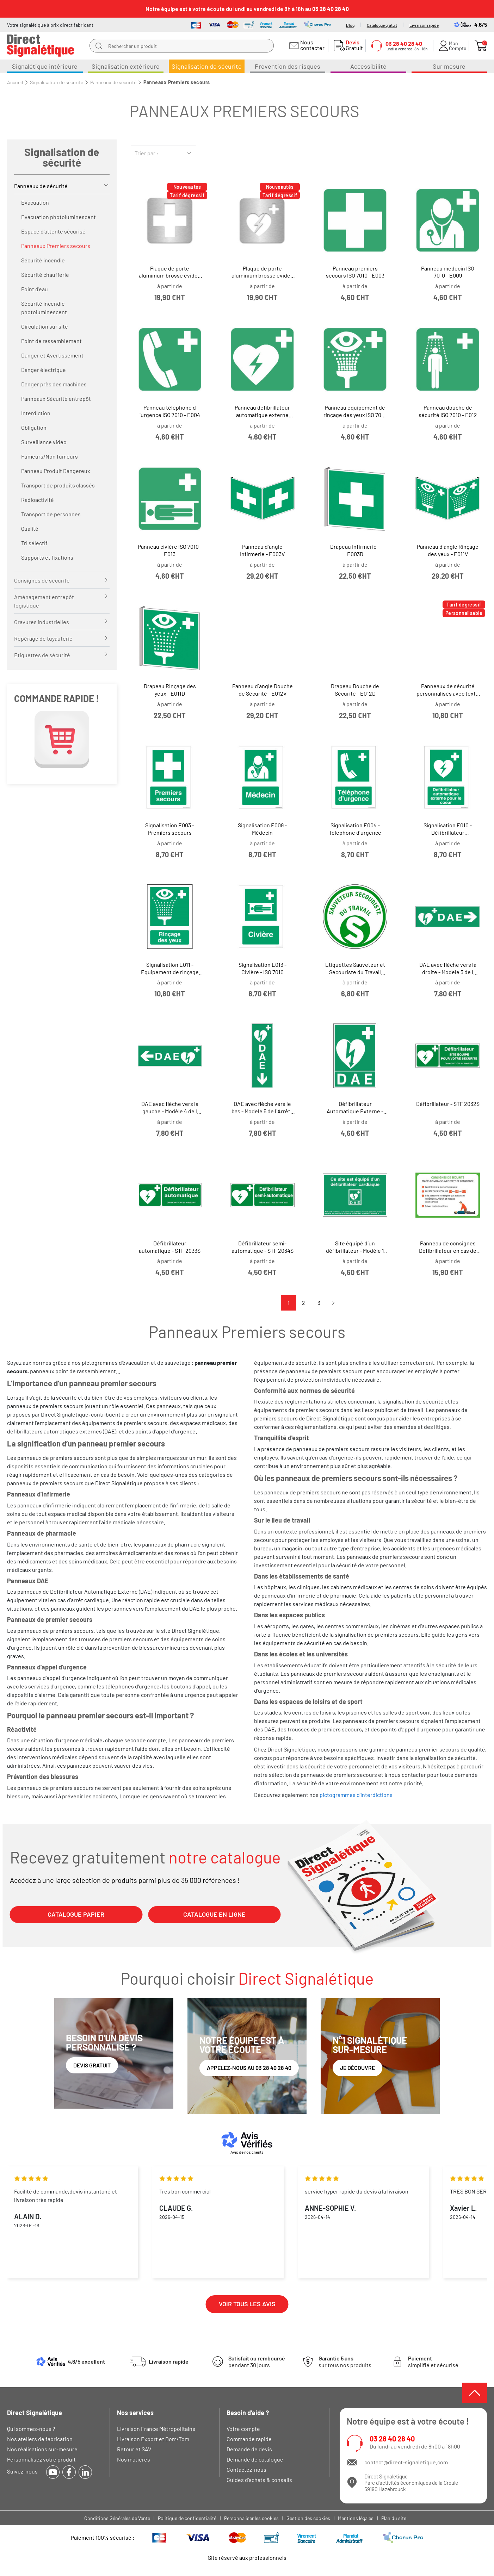  Describe the element at coordinates (44, 307) in the screenshot. I see `Sécurité incendie photoluminescent` at that location.